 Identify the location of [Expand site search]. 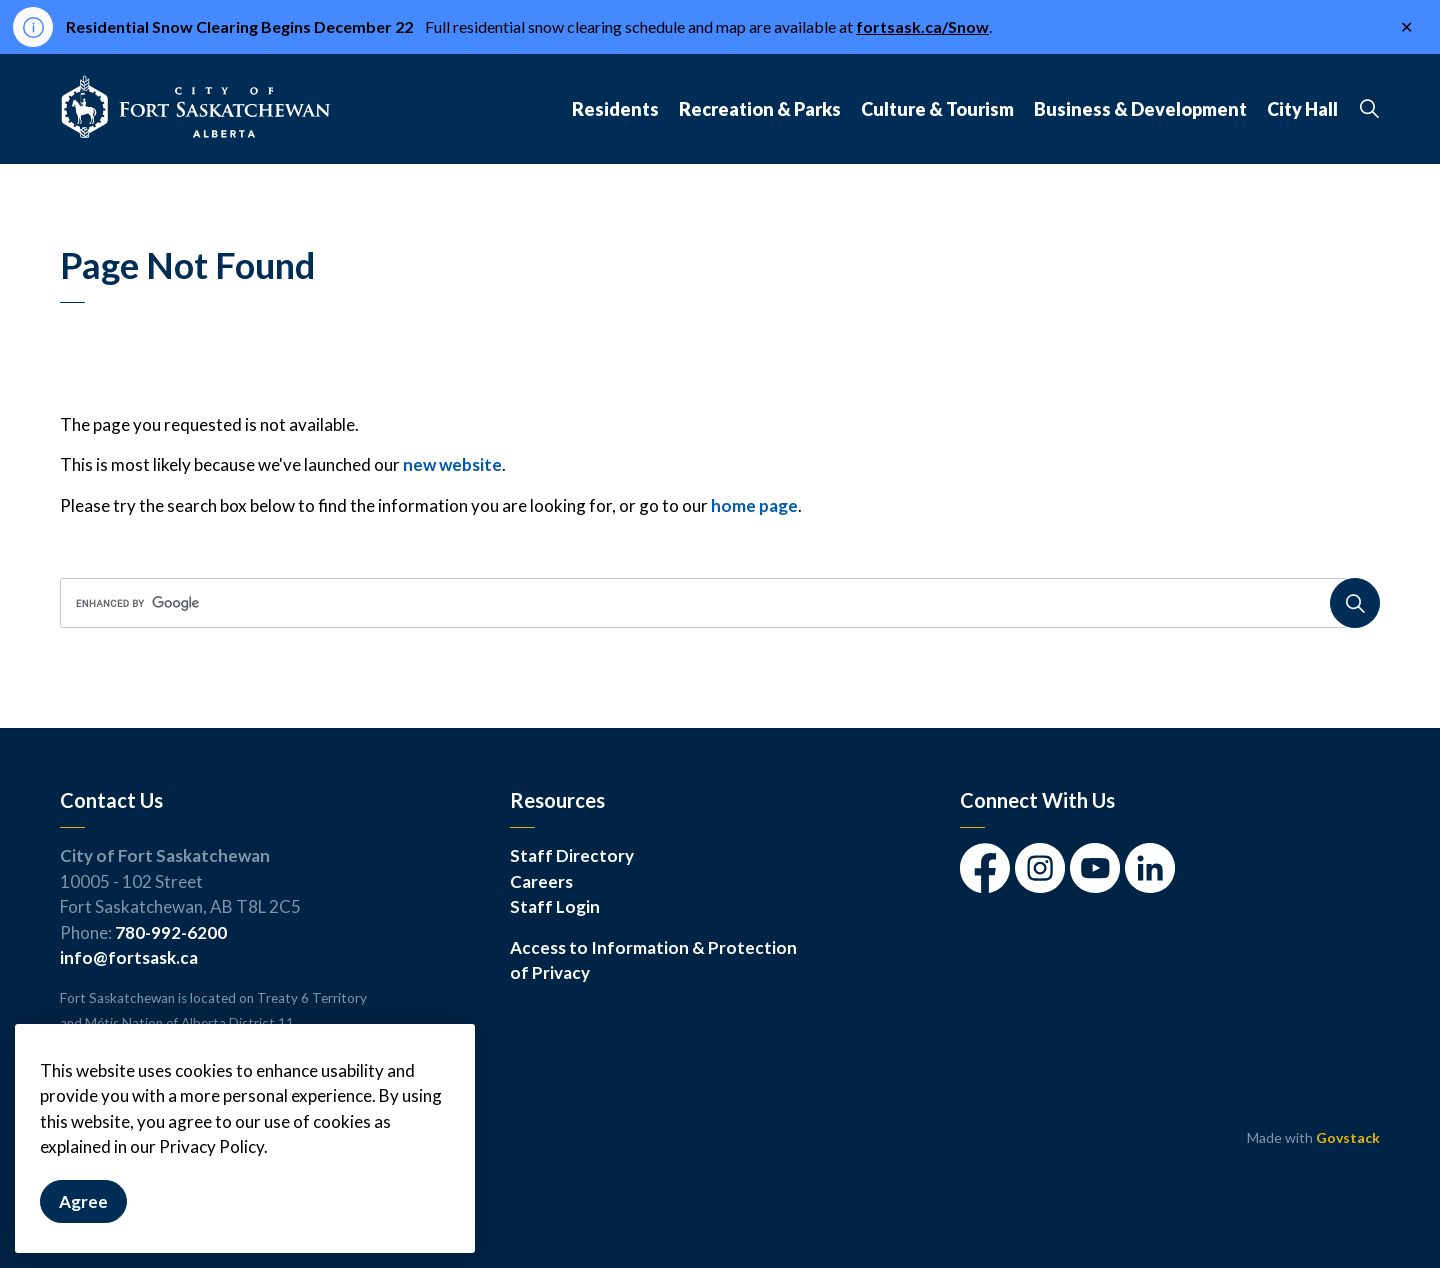
(1369, 109).